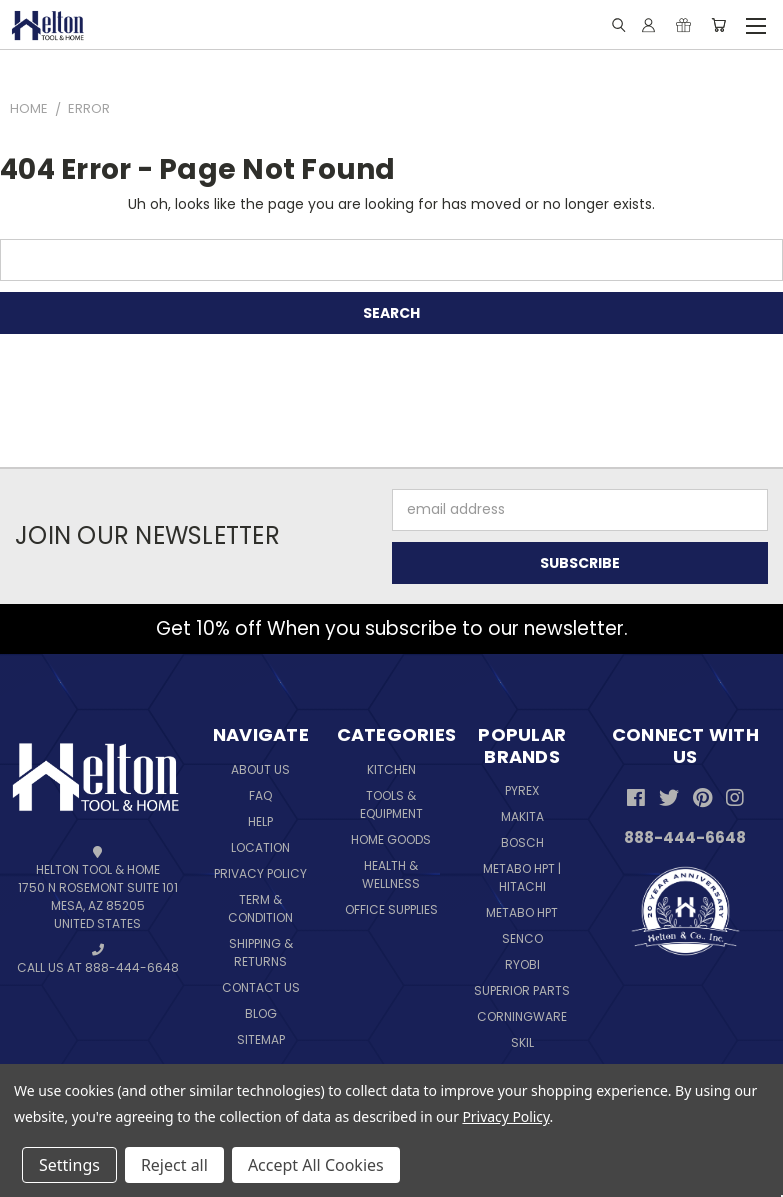 The width and height of the screenshot is (783, 1197). What do you see at coordinates (391, 769) in the screenshot?
I see `Kitchen` at bounding box center [391, 769].